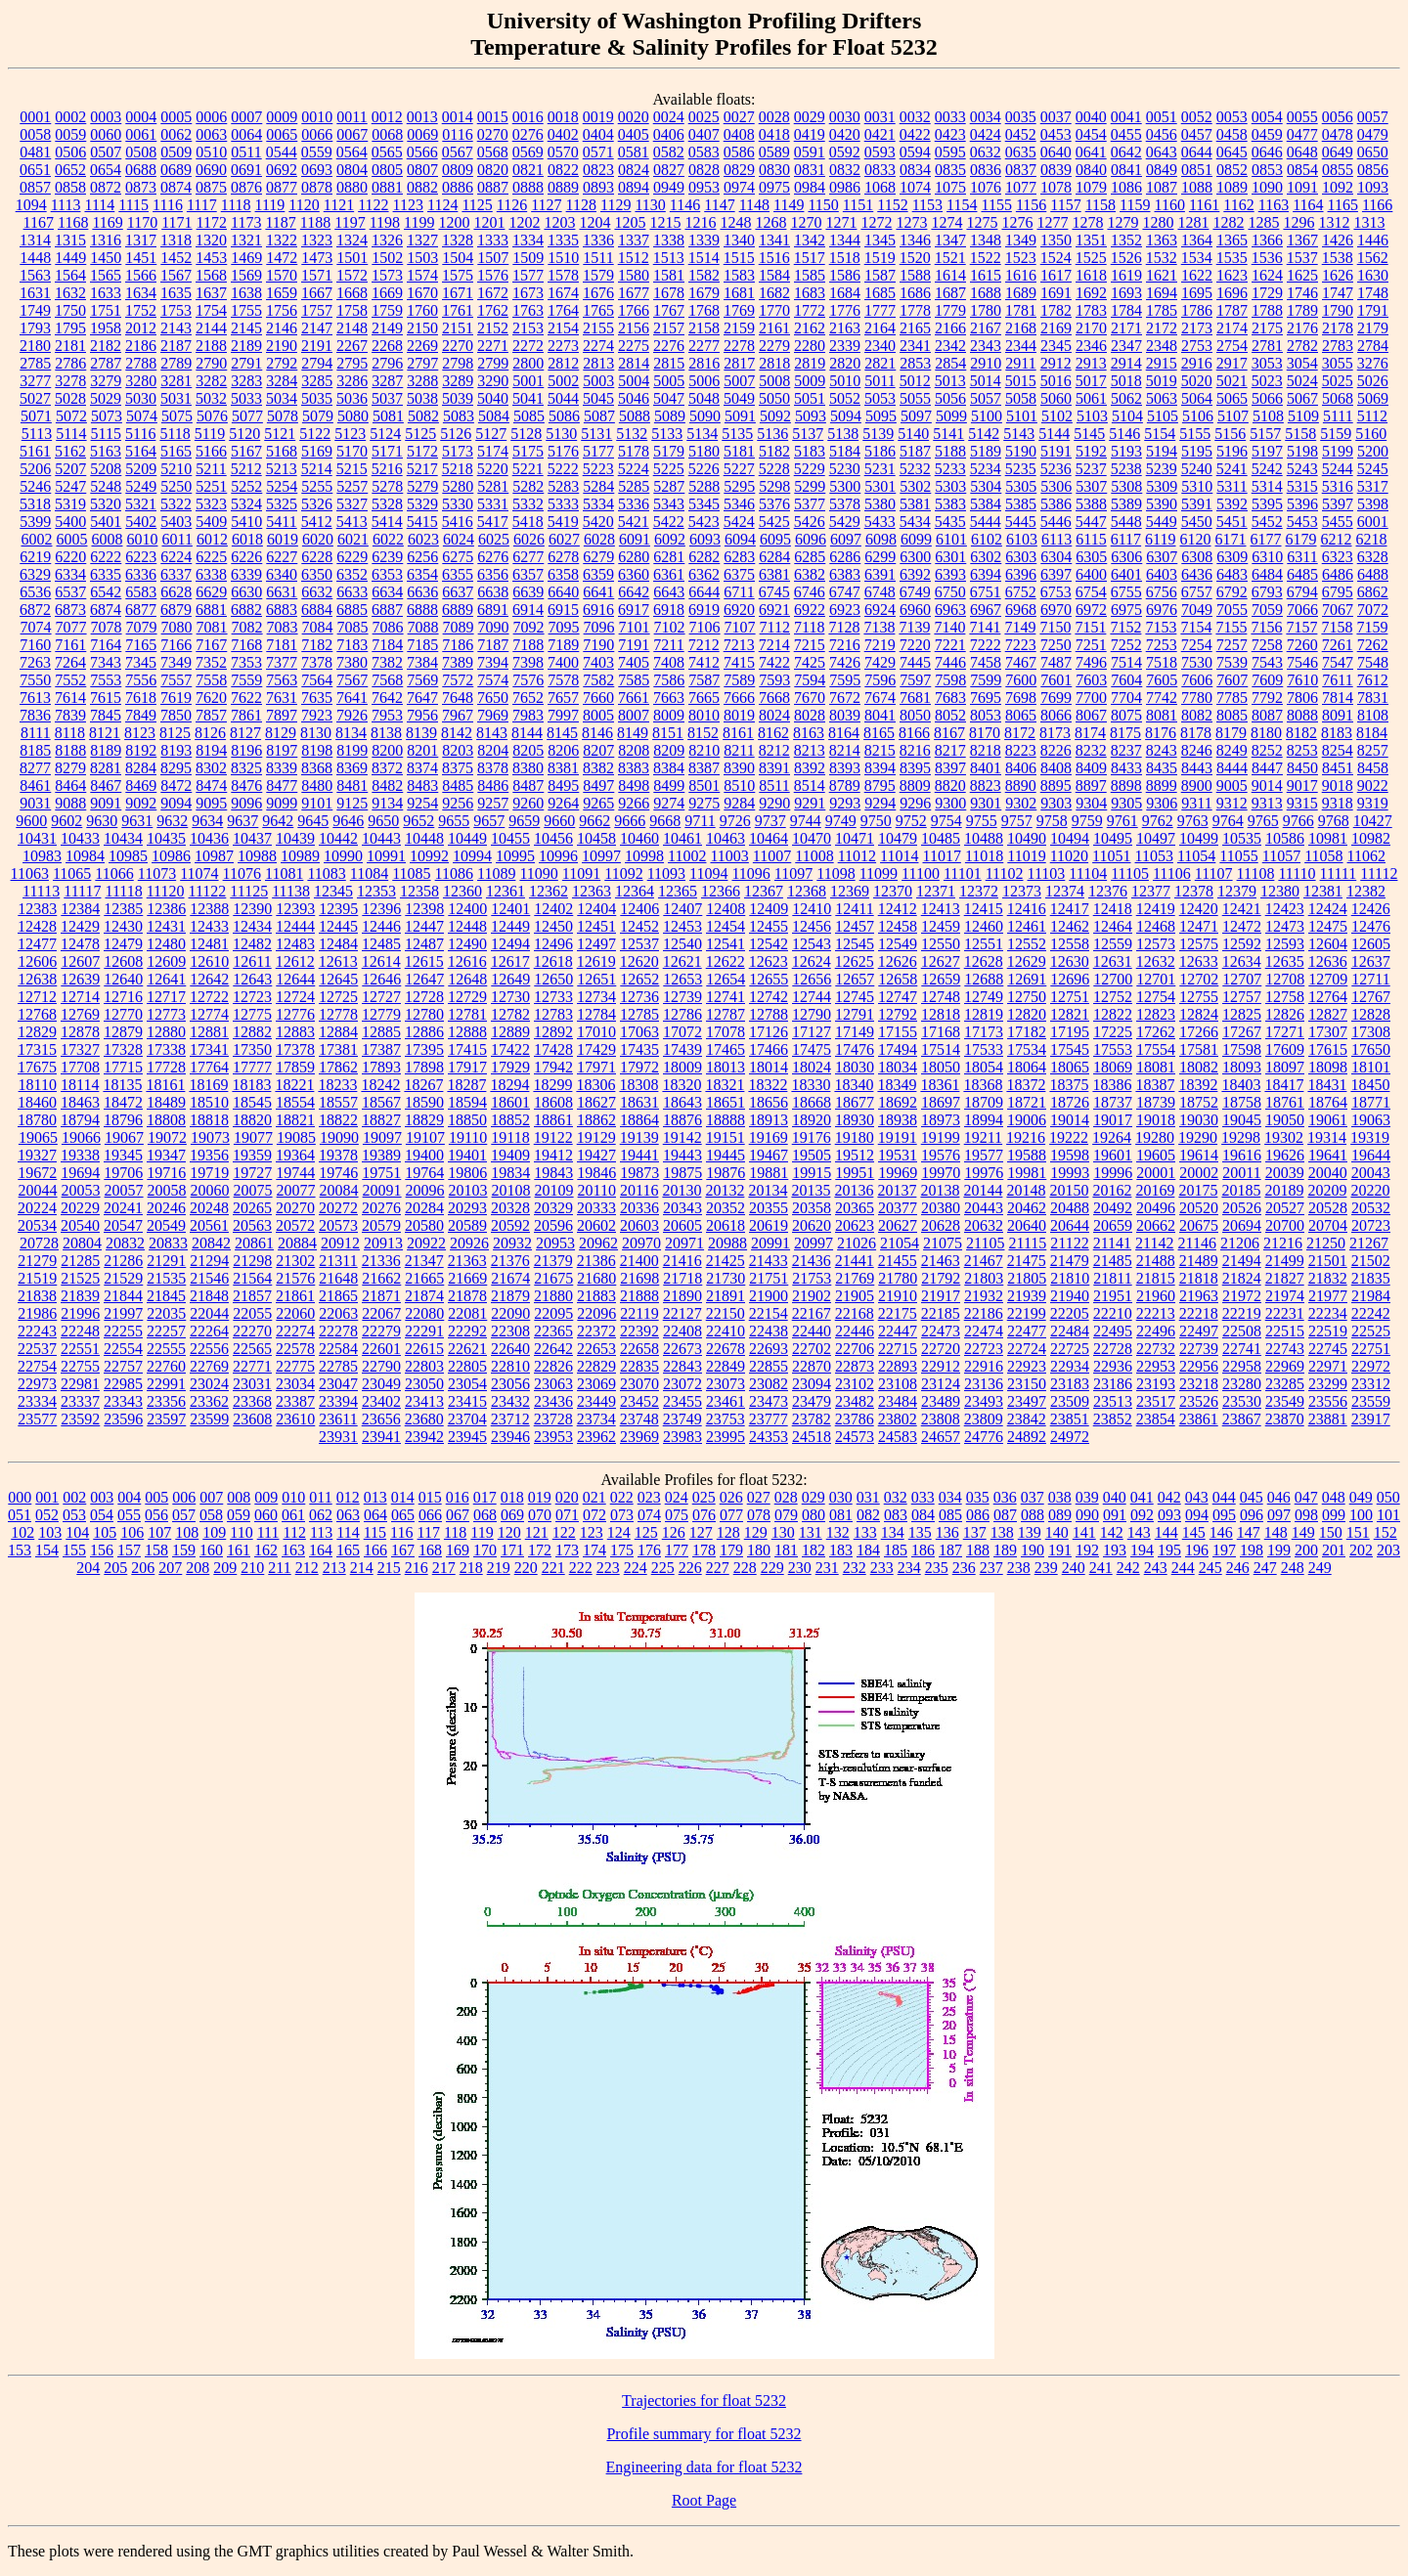  Describe the element at coordinates (1126, 504) in the screenshot. I see `5389` at that location.